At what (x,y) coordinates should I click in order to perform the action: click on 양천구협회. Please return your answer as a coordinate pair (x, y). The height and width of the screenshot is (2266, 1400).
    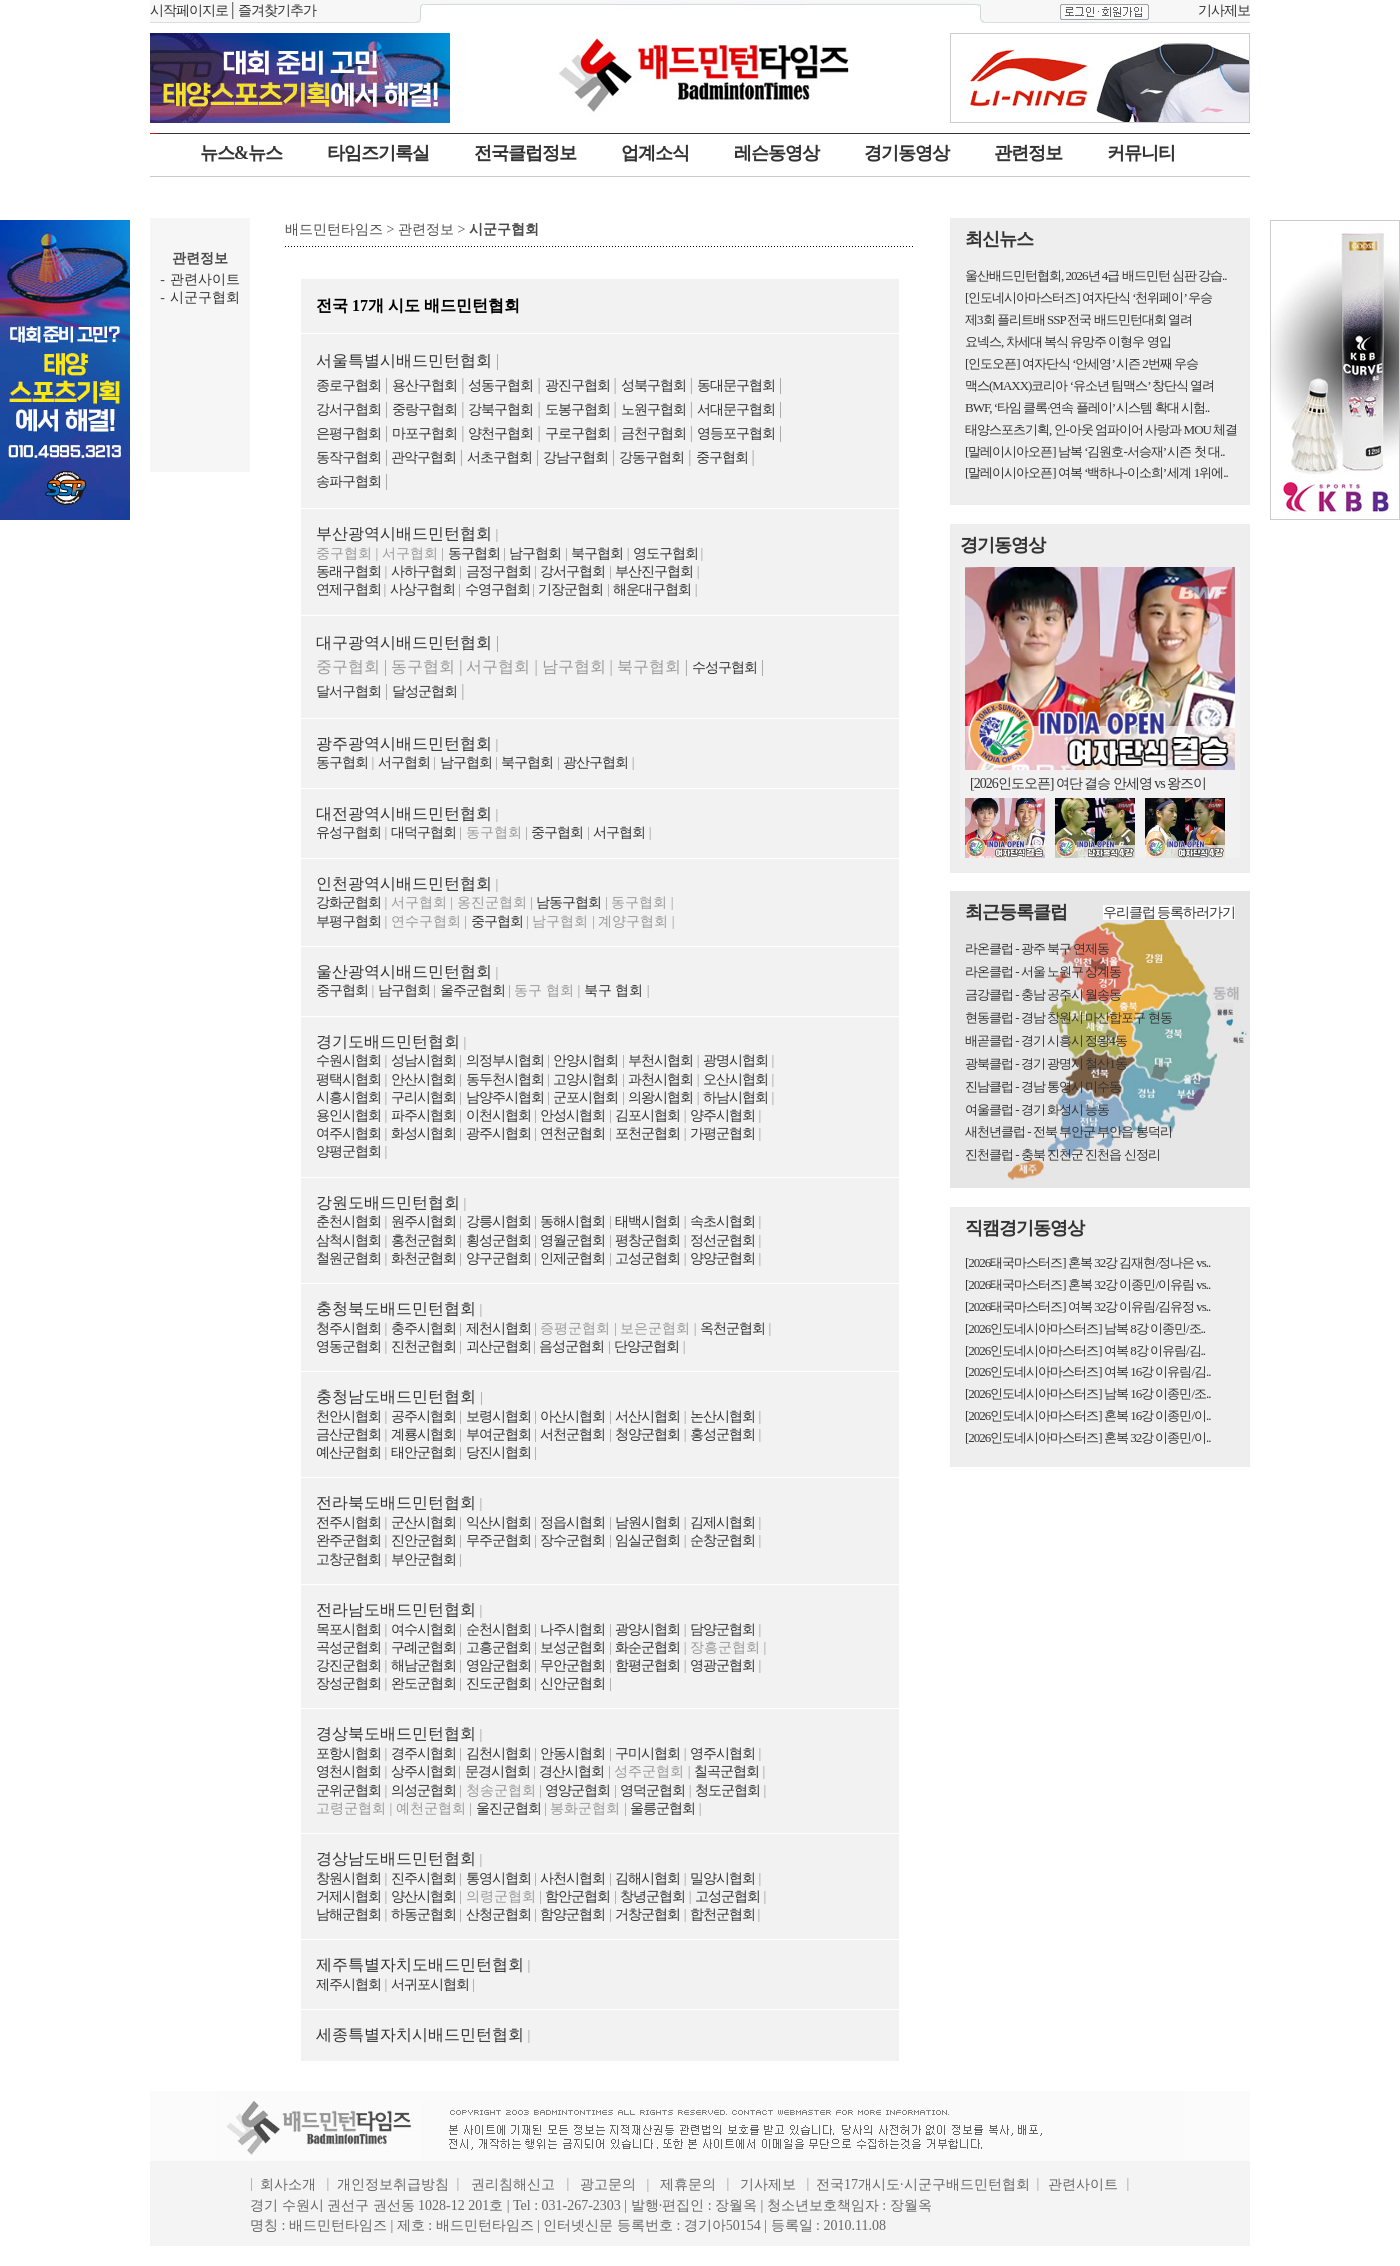
    Looking at the image, I should click on (500, 433).